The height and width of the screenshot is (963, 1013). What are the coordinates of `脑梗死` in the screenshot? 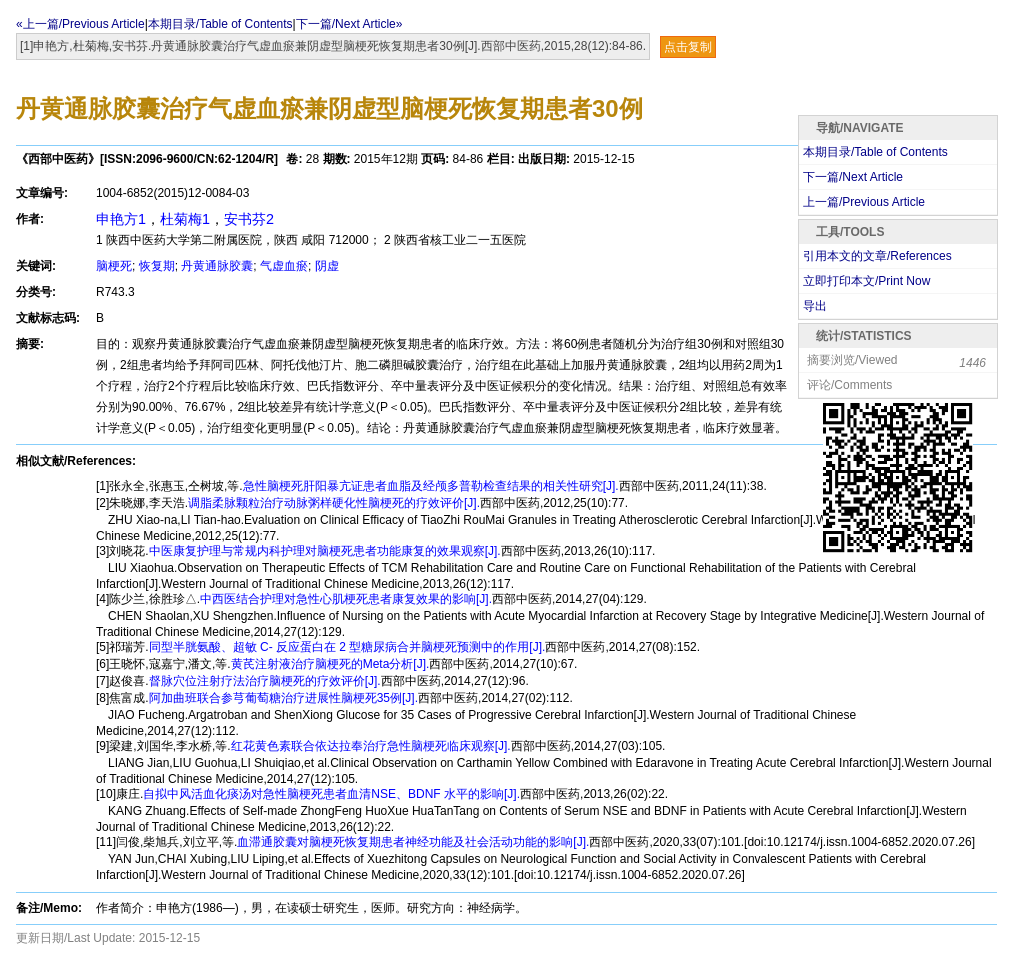 It's located at (114, 266).